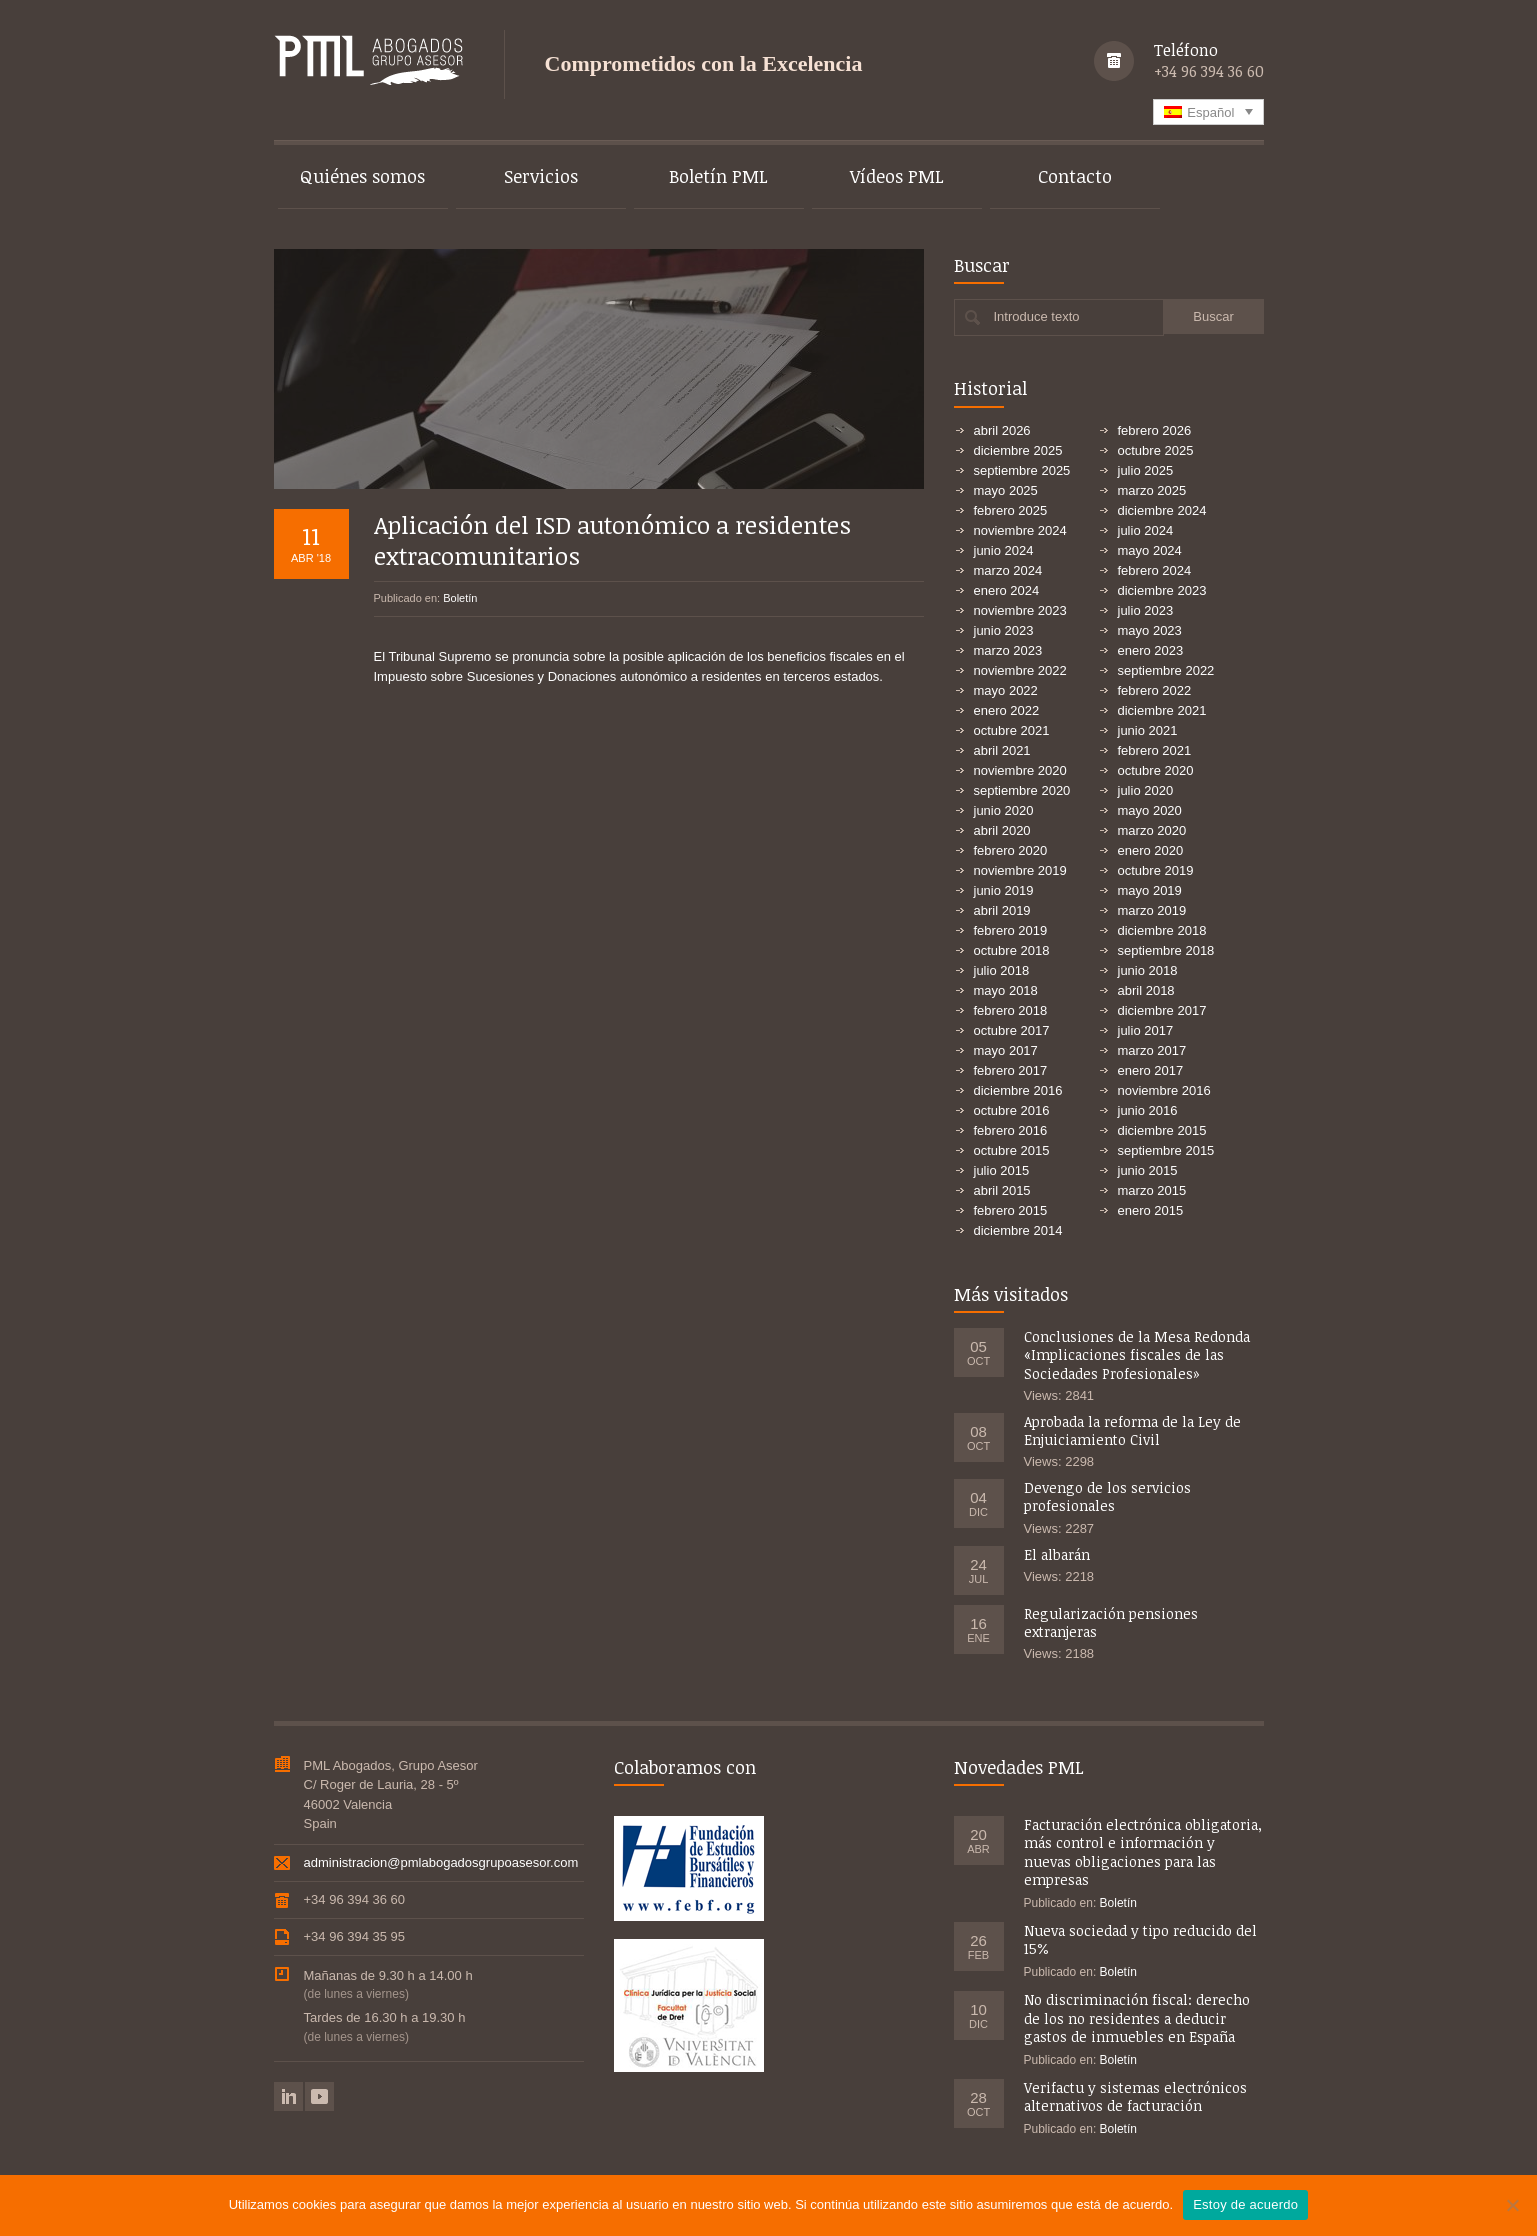 This screenshot has width=1537, height=2236. Describe the element at coordinates (1156, 450) in the screenshot. I see `octubre 2025` at that location.